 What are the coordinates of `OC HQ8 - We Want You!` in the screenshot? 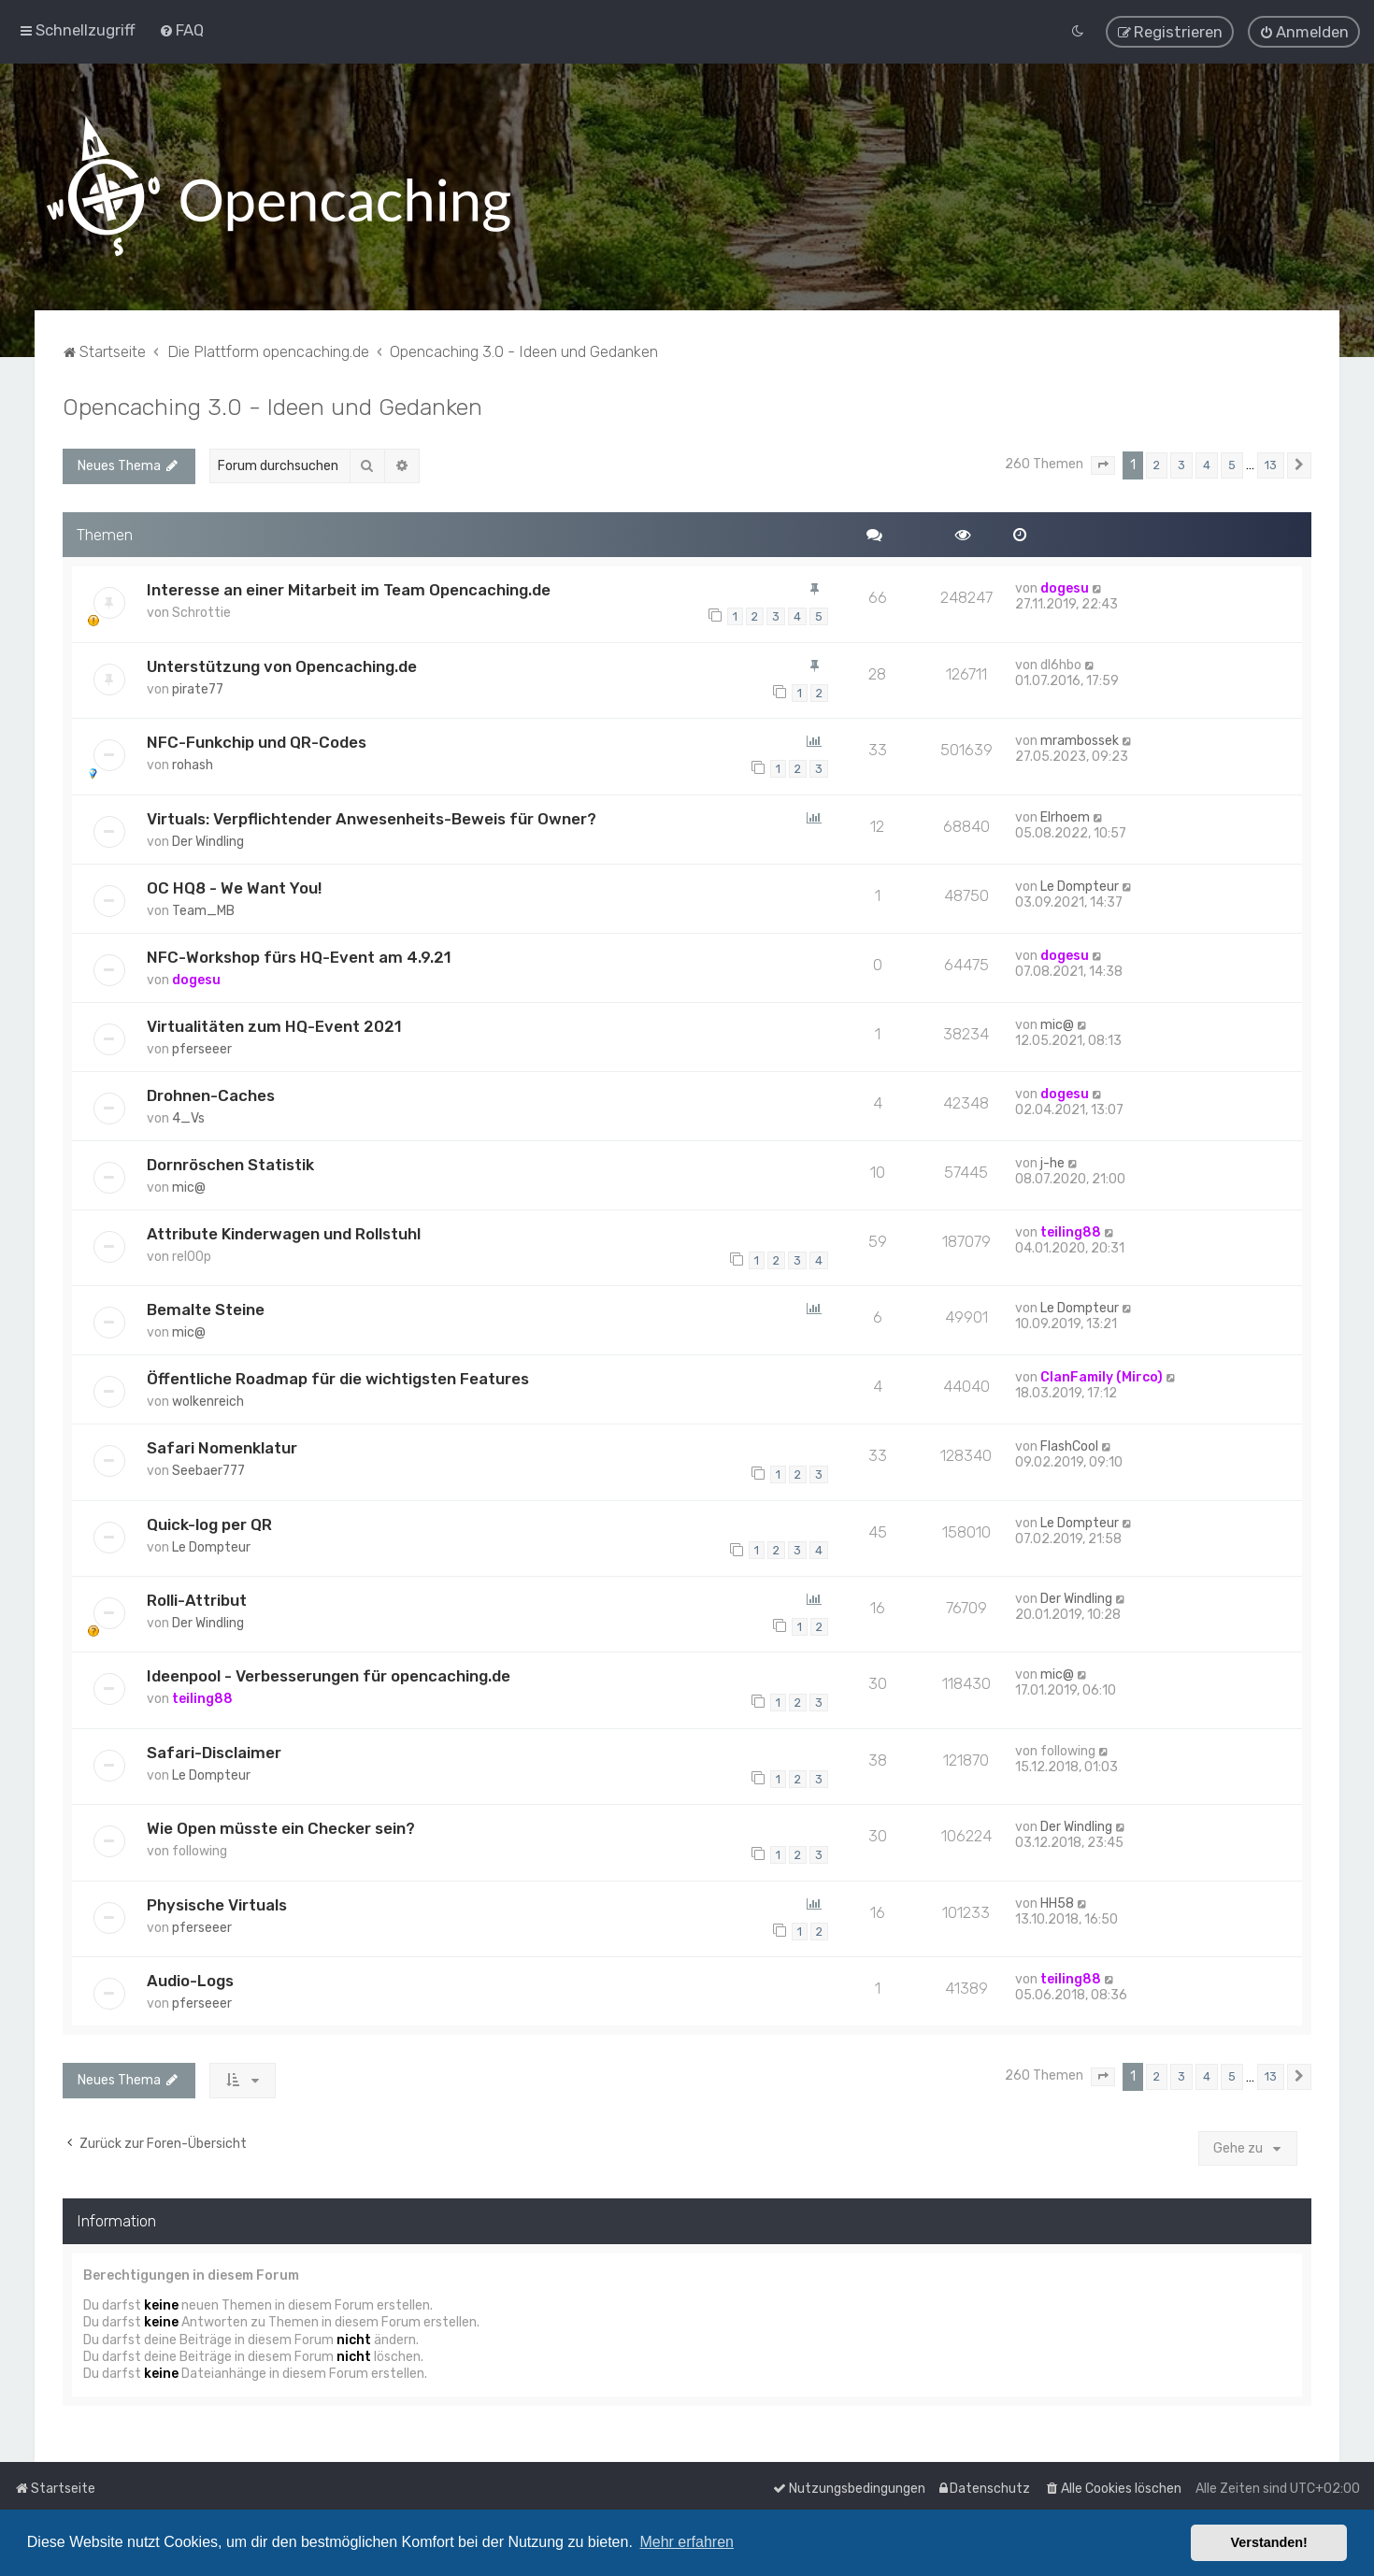 It's located at (234, 882).